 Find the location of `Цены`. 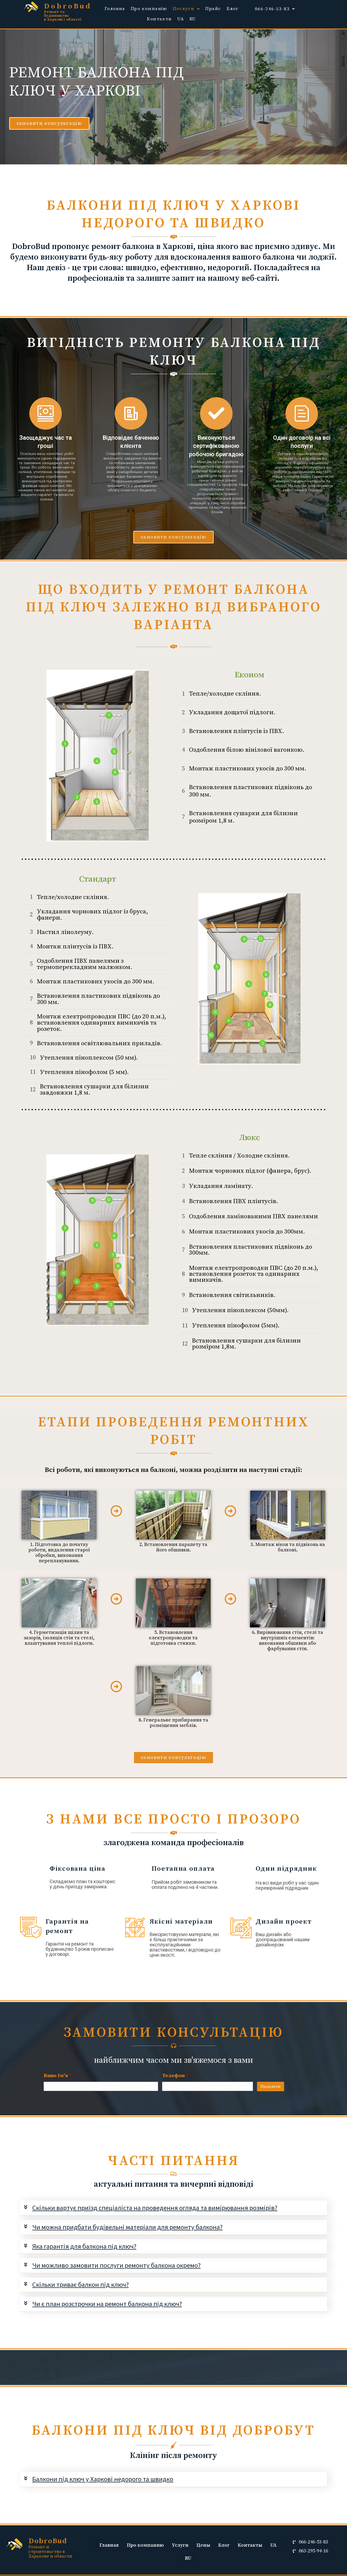

Цены is located at coordinates (203, 2546).